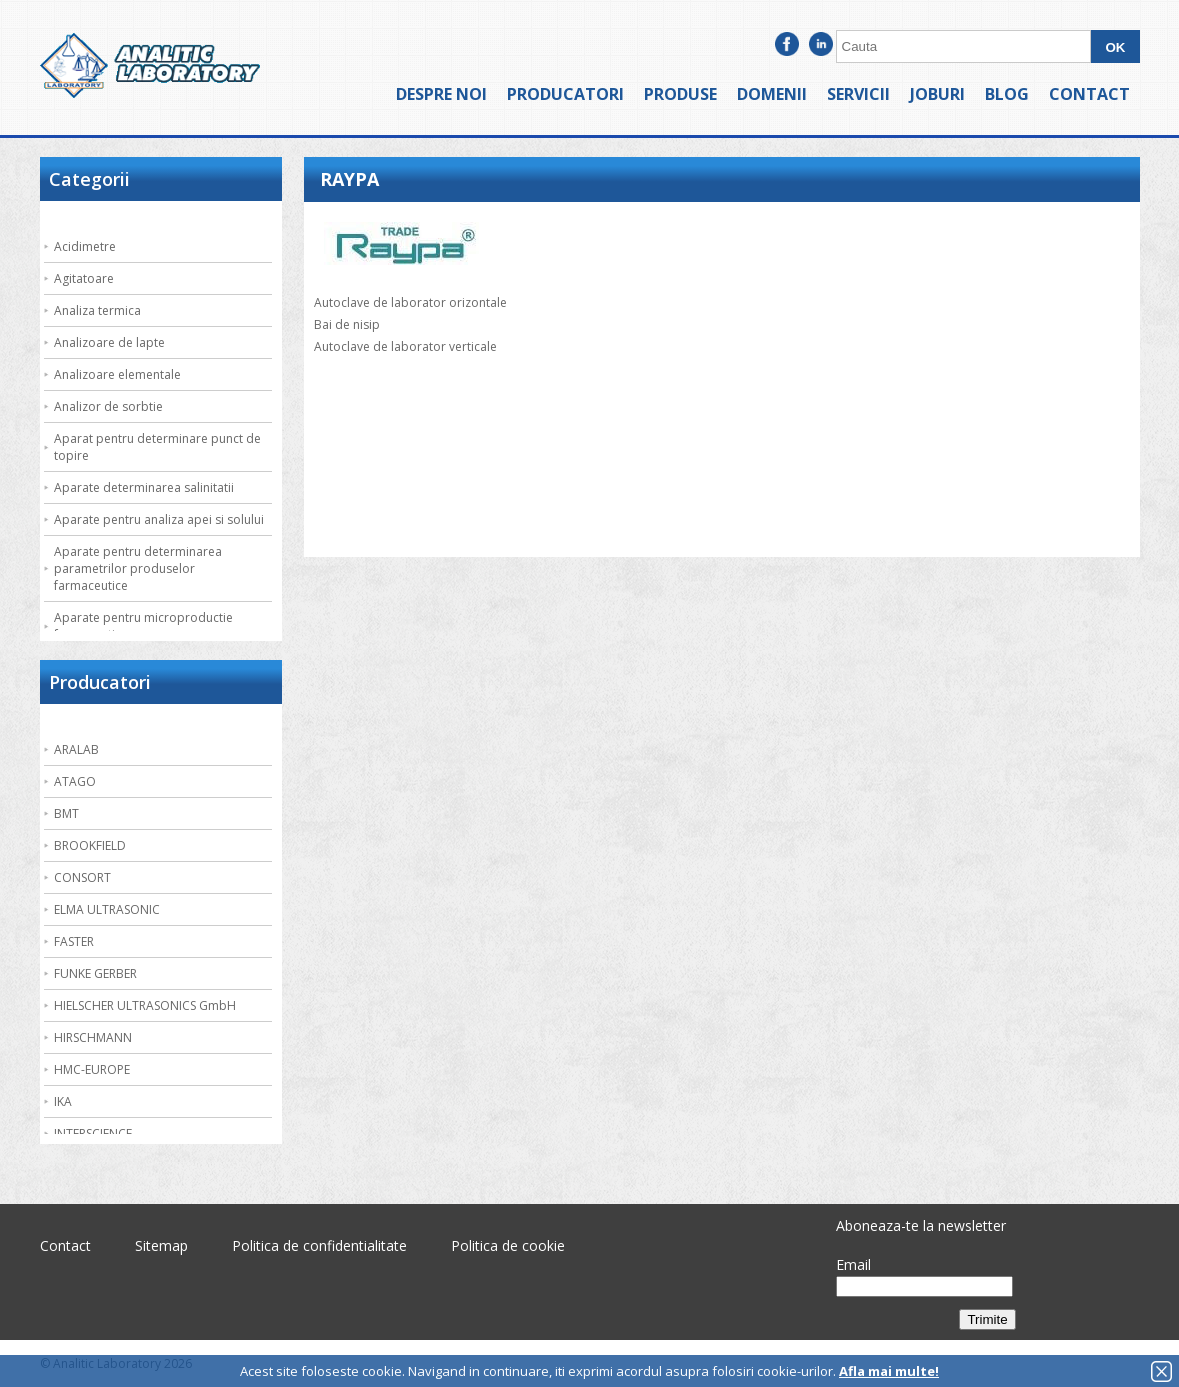 The height and width of the screenshot is (1387, 1179). What do you see at coordinates (347, 324) in the screenshot?
I see `Bai de nisip` at bounding box center [347, 324].